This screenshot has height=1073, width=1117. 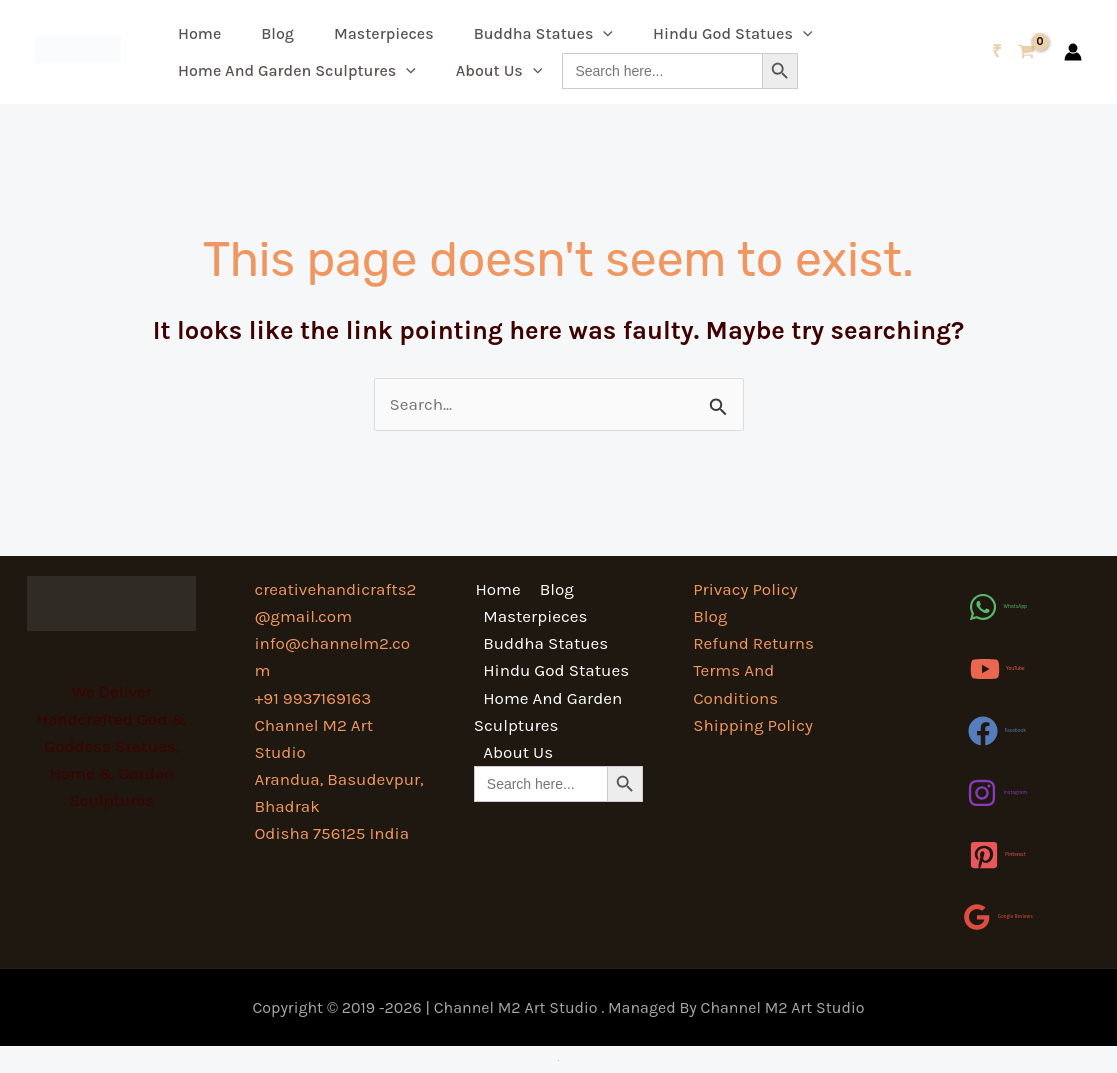 I want to click on [Account icon link], so click(x=1073, y=52).